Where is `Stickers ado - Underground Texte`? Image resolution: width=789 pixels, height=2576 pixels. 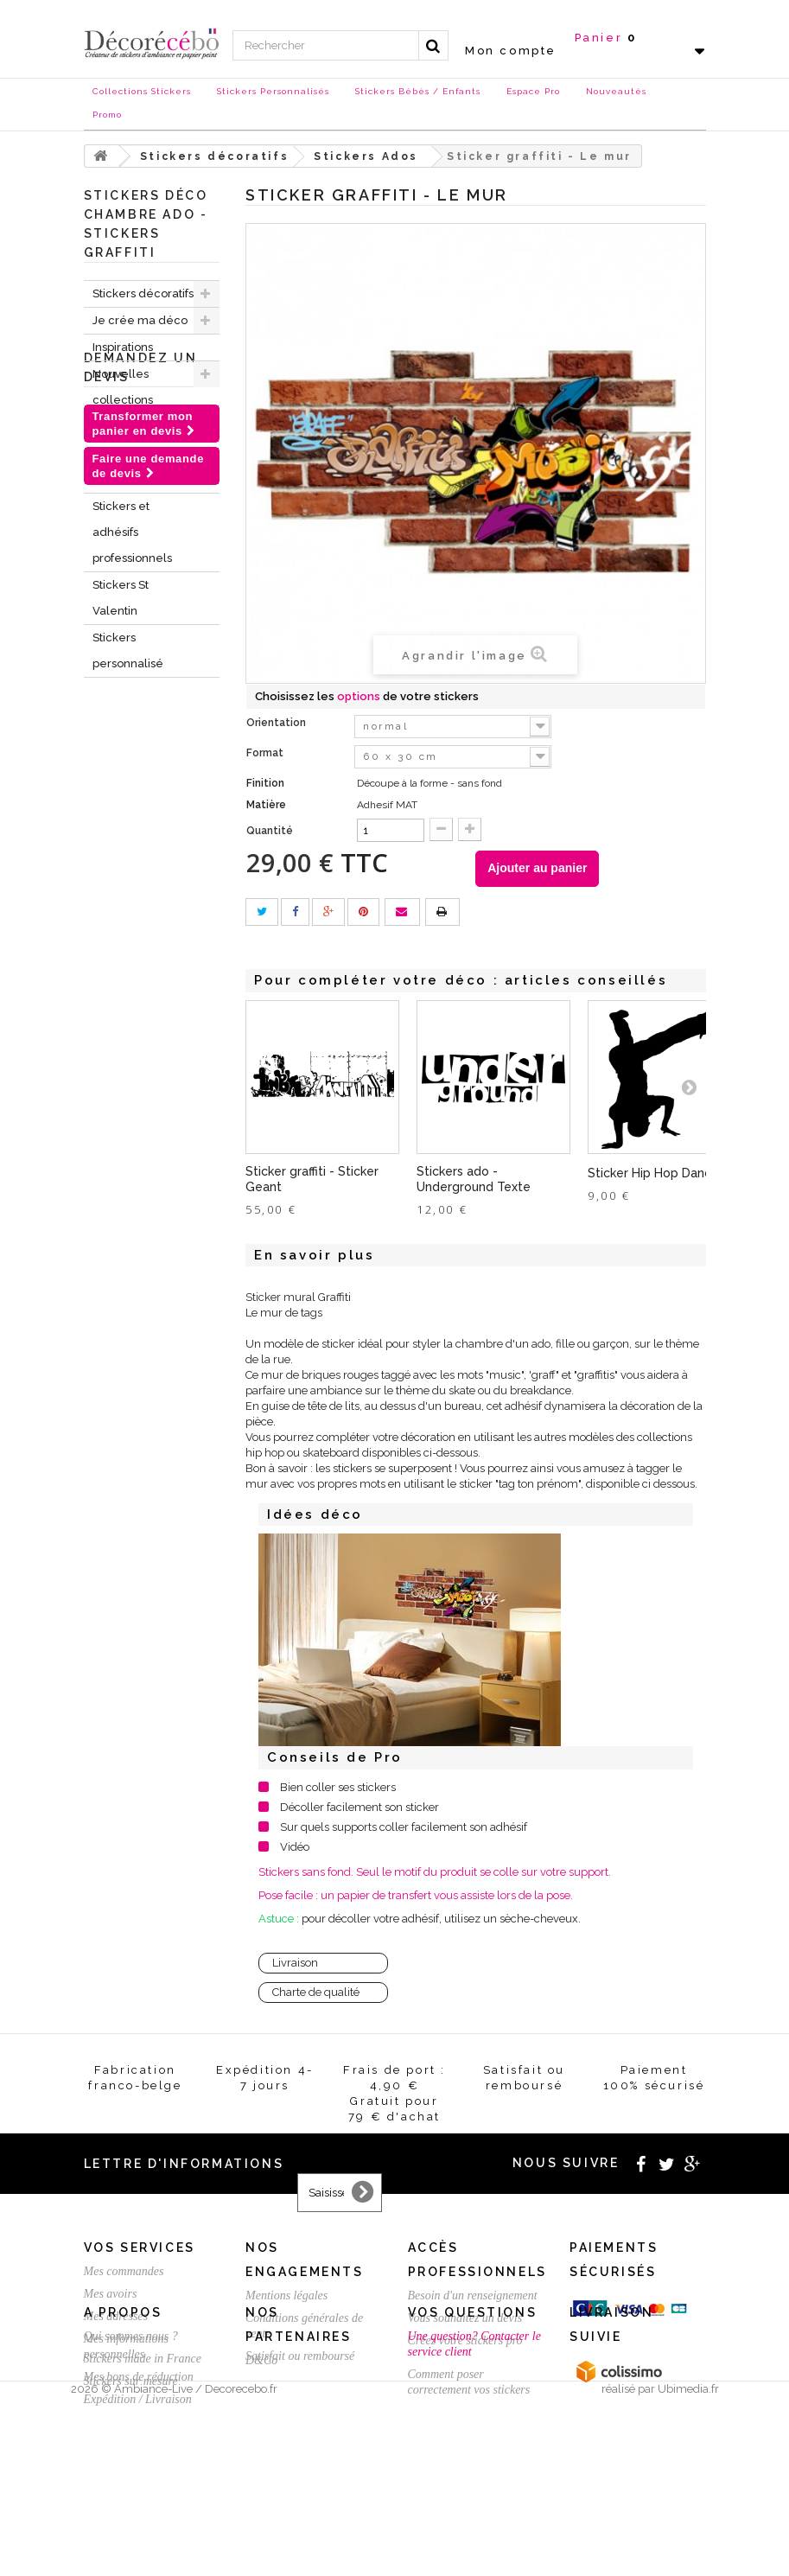
Stickers ado - Underground Texte is located at coordinates (474, 1179).